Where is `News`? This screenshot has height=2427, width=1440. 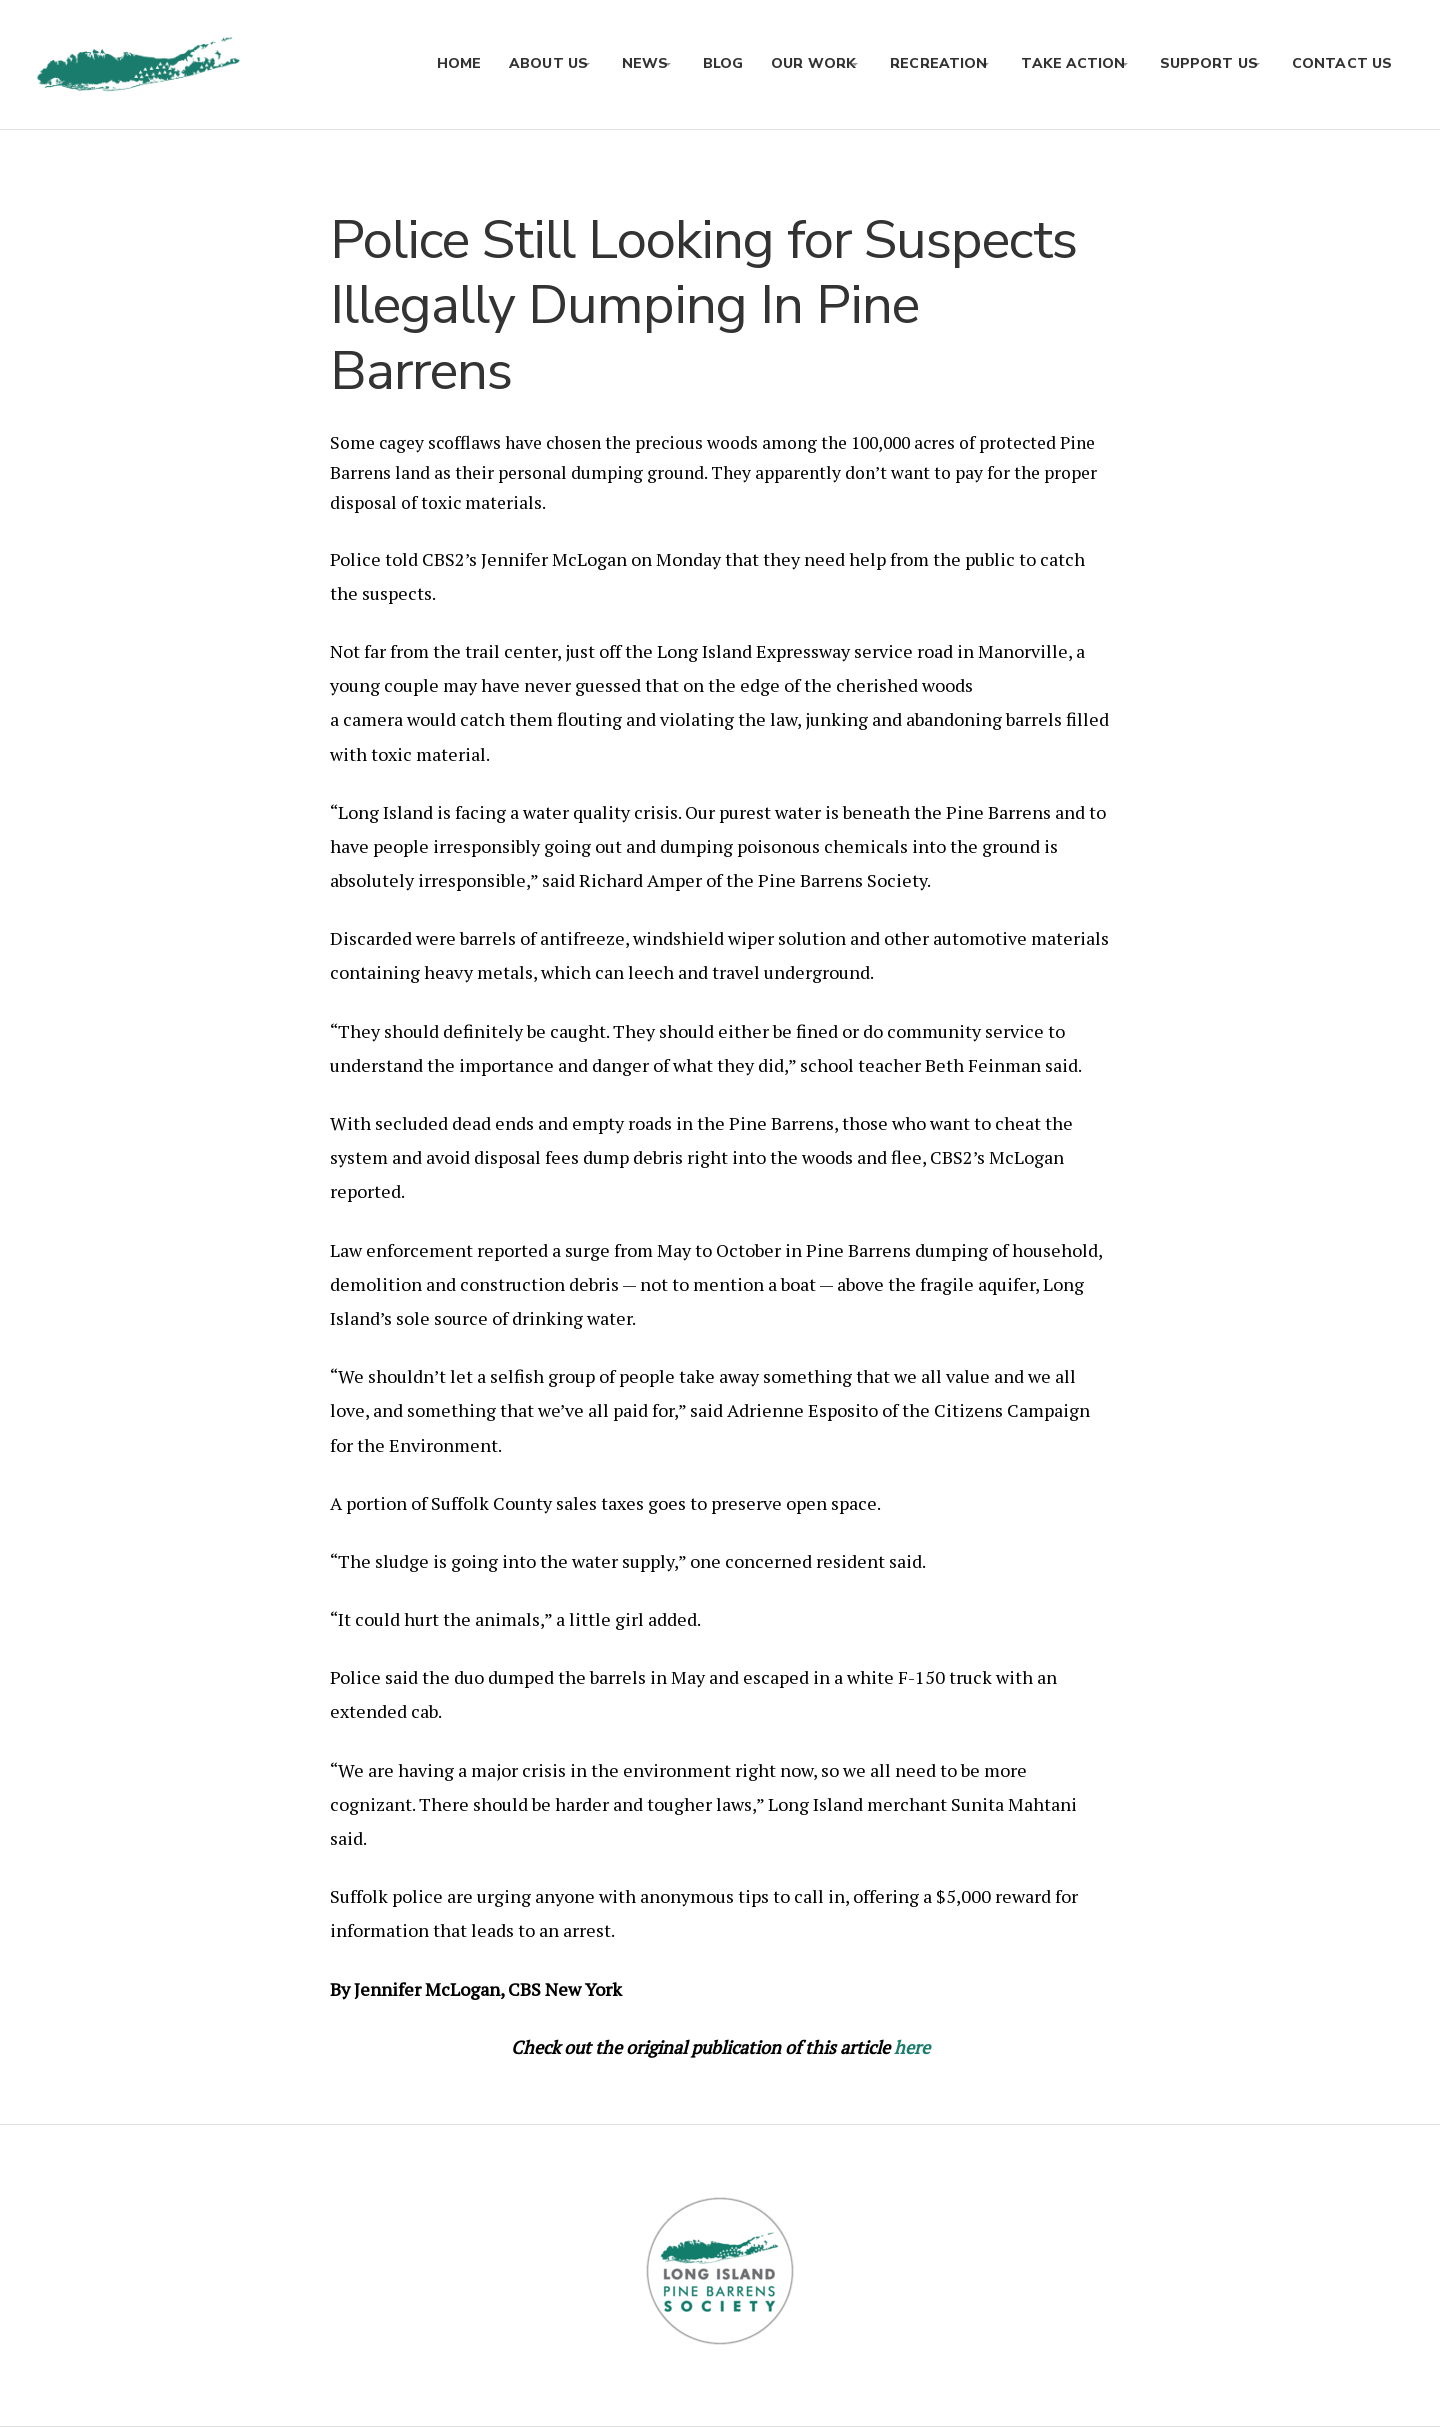 News is located at coordinates (606, 64).